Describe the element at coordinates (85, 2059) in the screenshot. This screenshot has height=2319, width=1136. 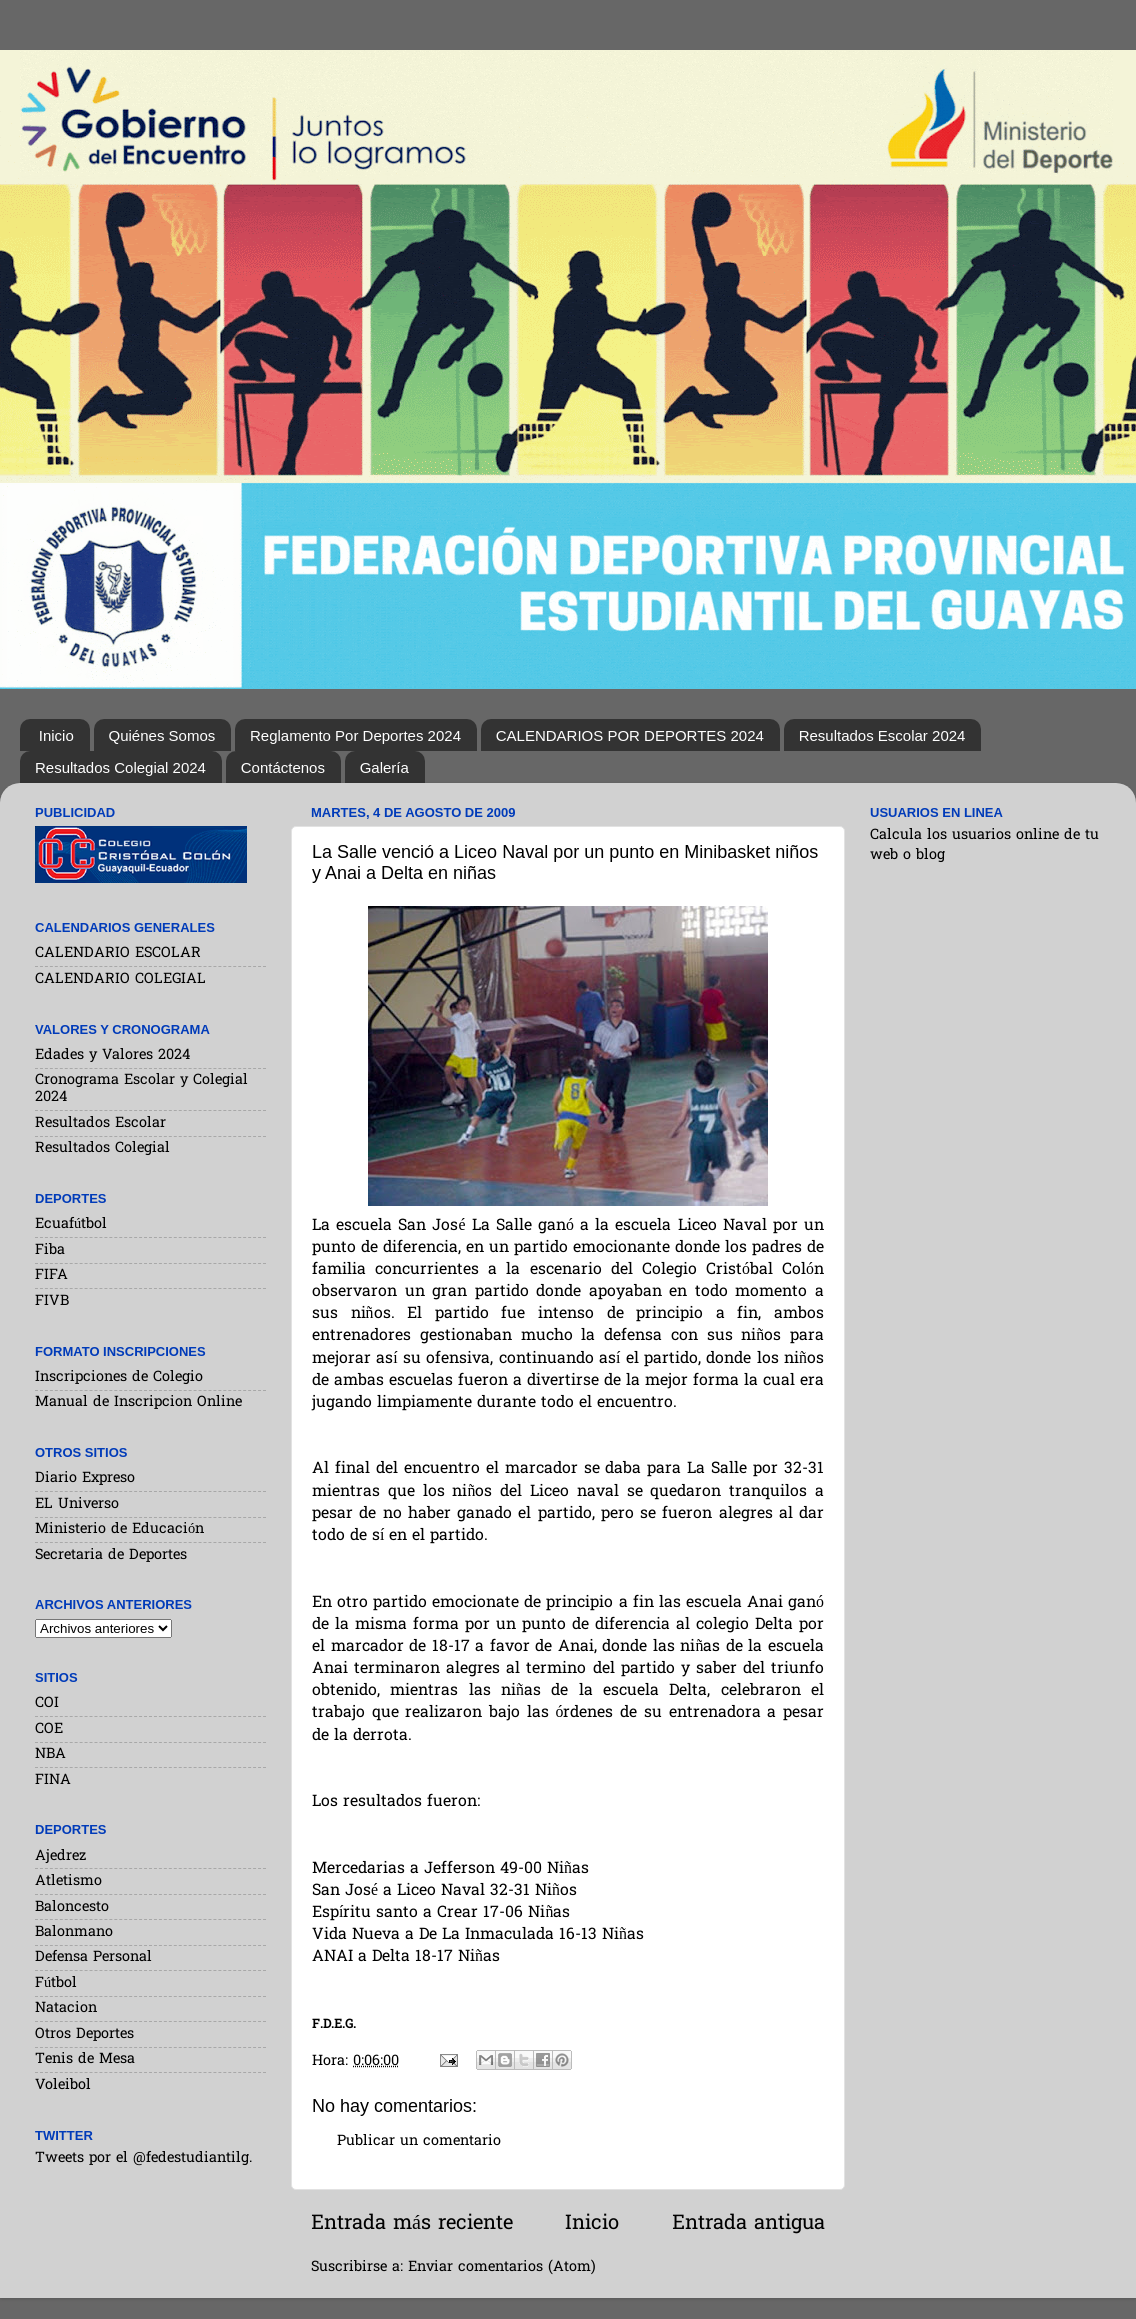
I see `Tenis de Mesa` at that location.